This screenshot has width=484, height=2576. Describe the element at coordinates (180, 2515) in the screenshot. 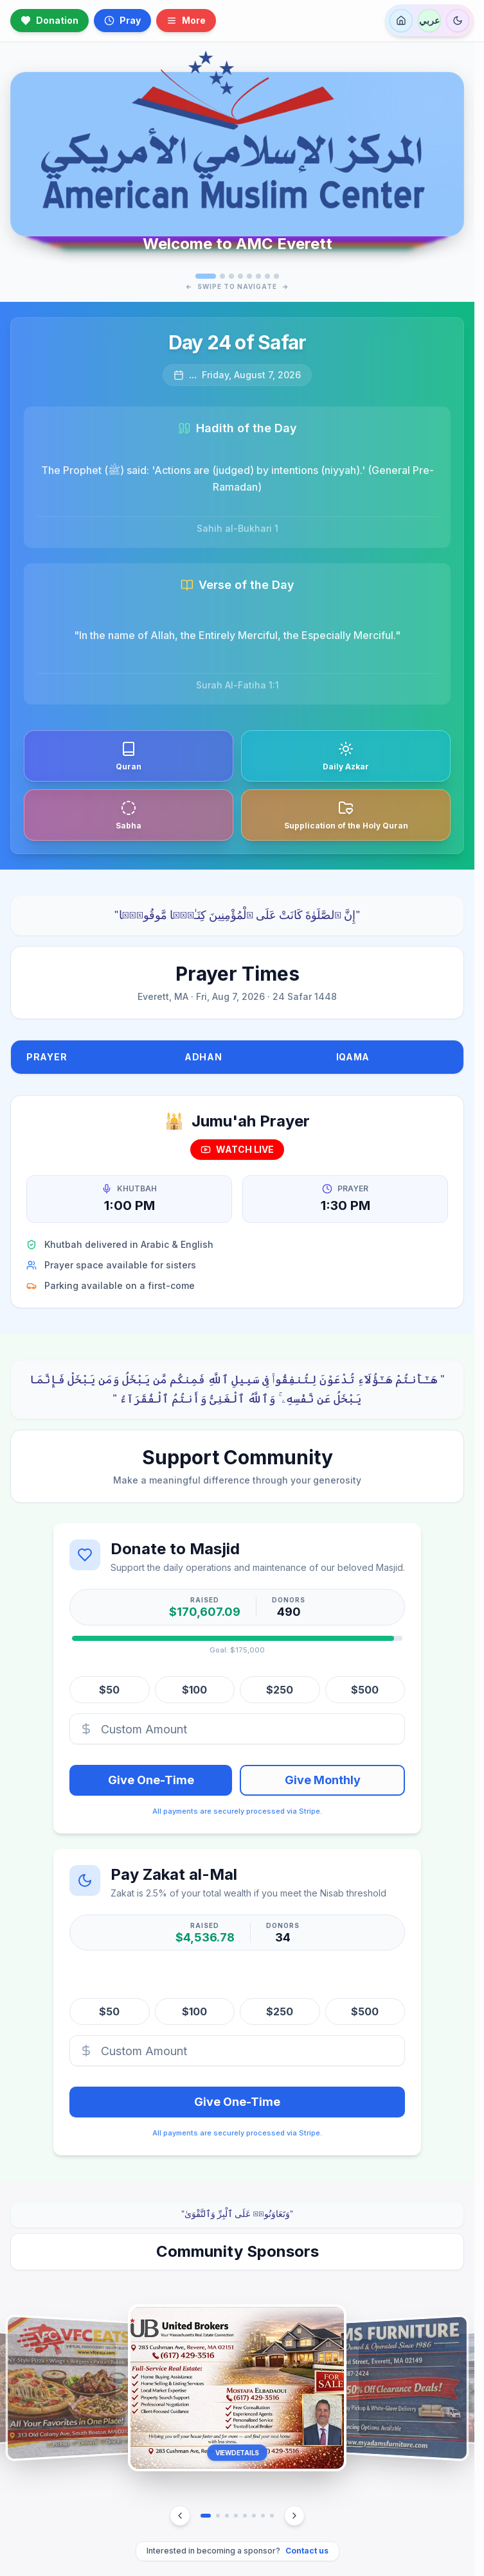

I see `[Previous Sponsor]` at that location.